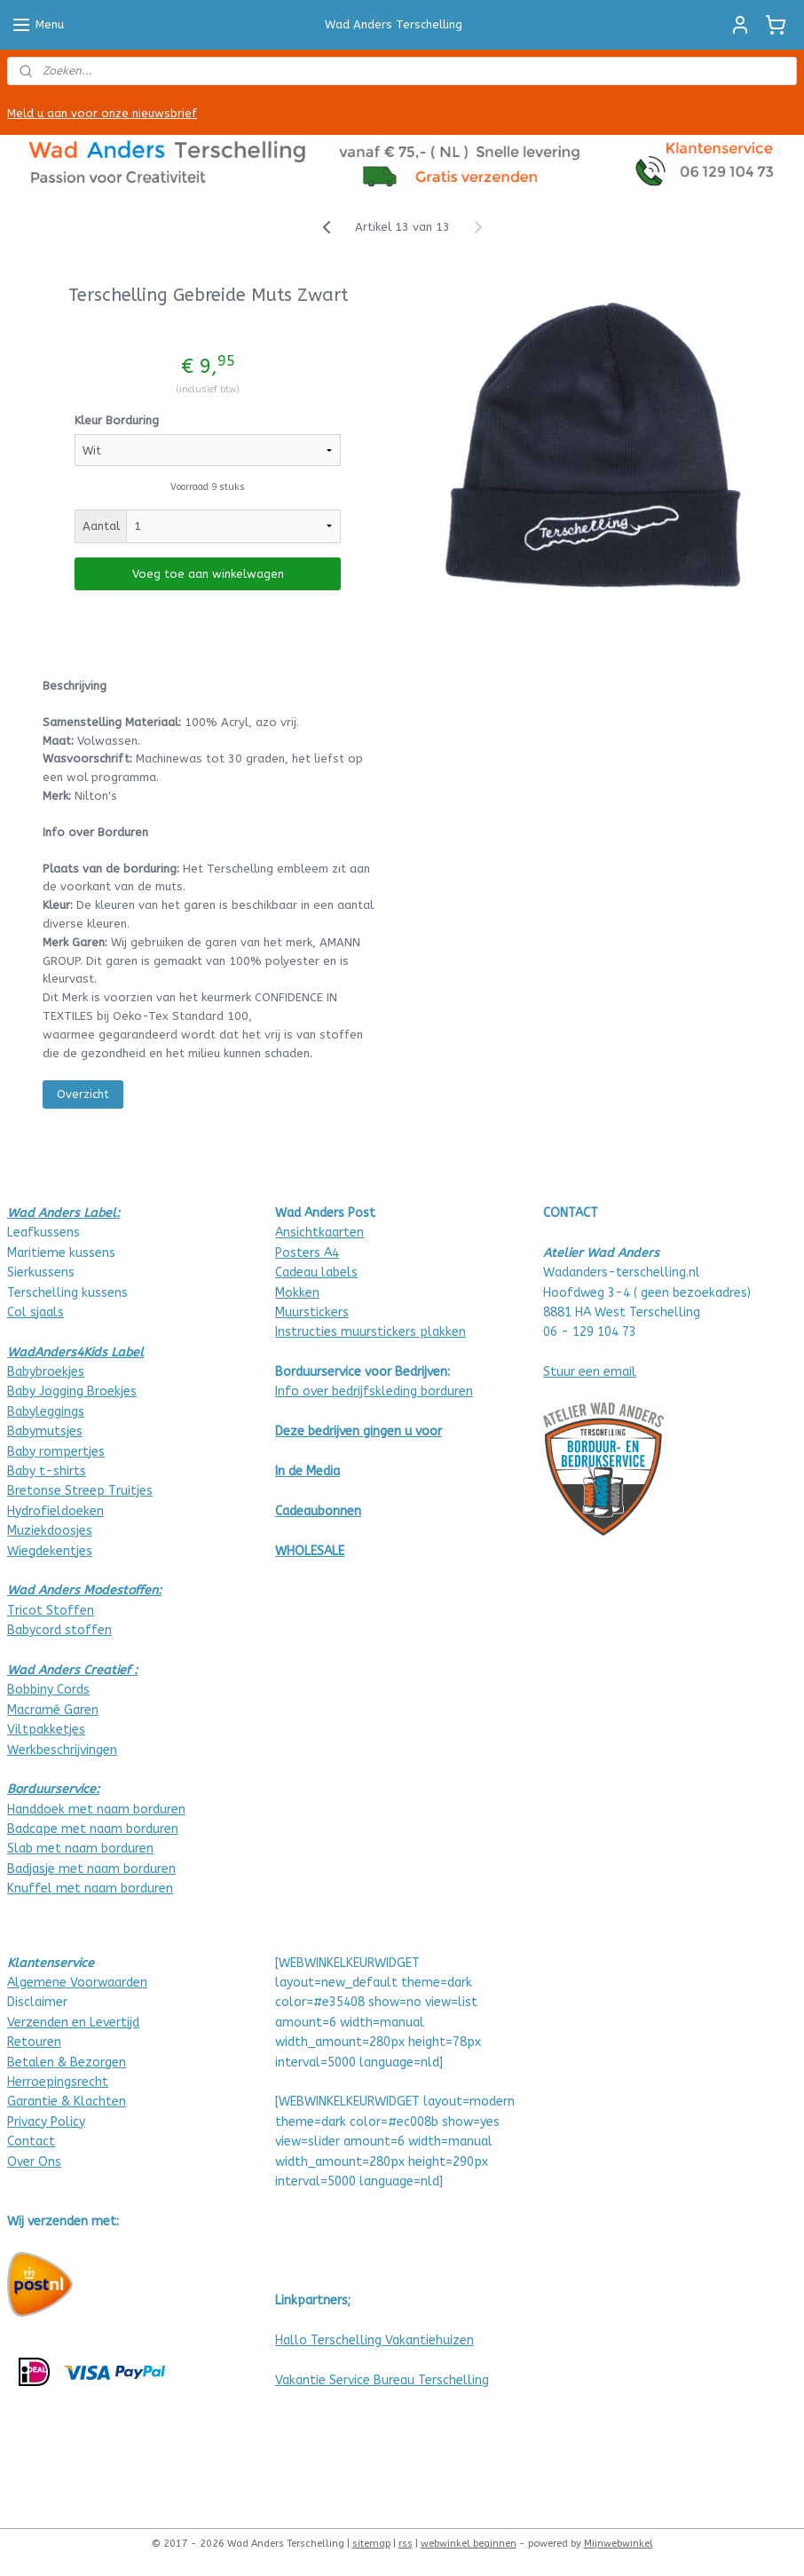  I want to click on Muurstickers, so click(312, 1312).